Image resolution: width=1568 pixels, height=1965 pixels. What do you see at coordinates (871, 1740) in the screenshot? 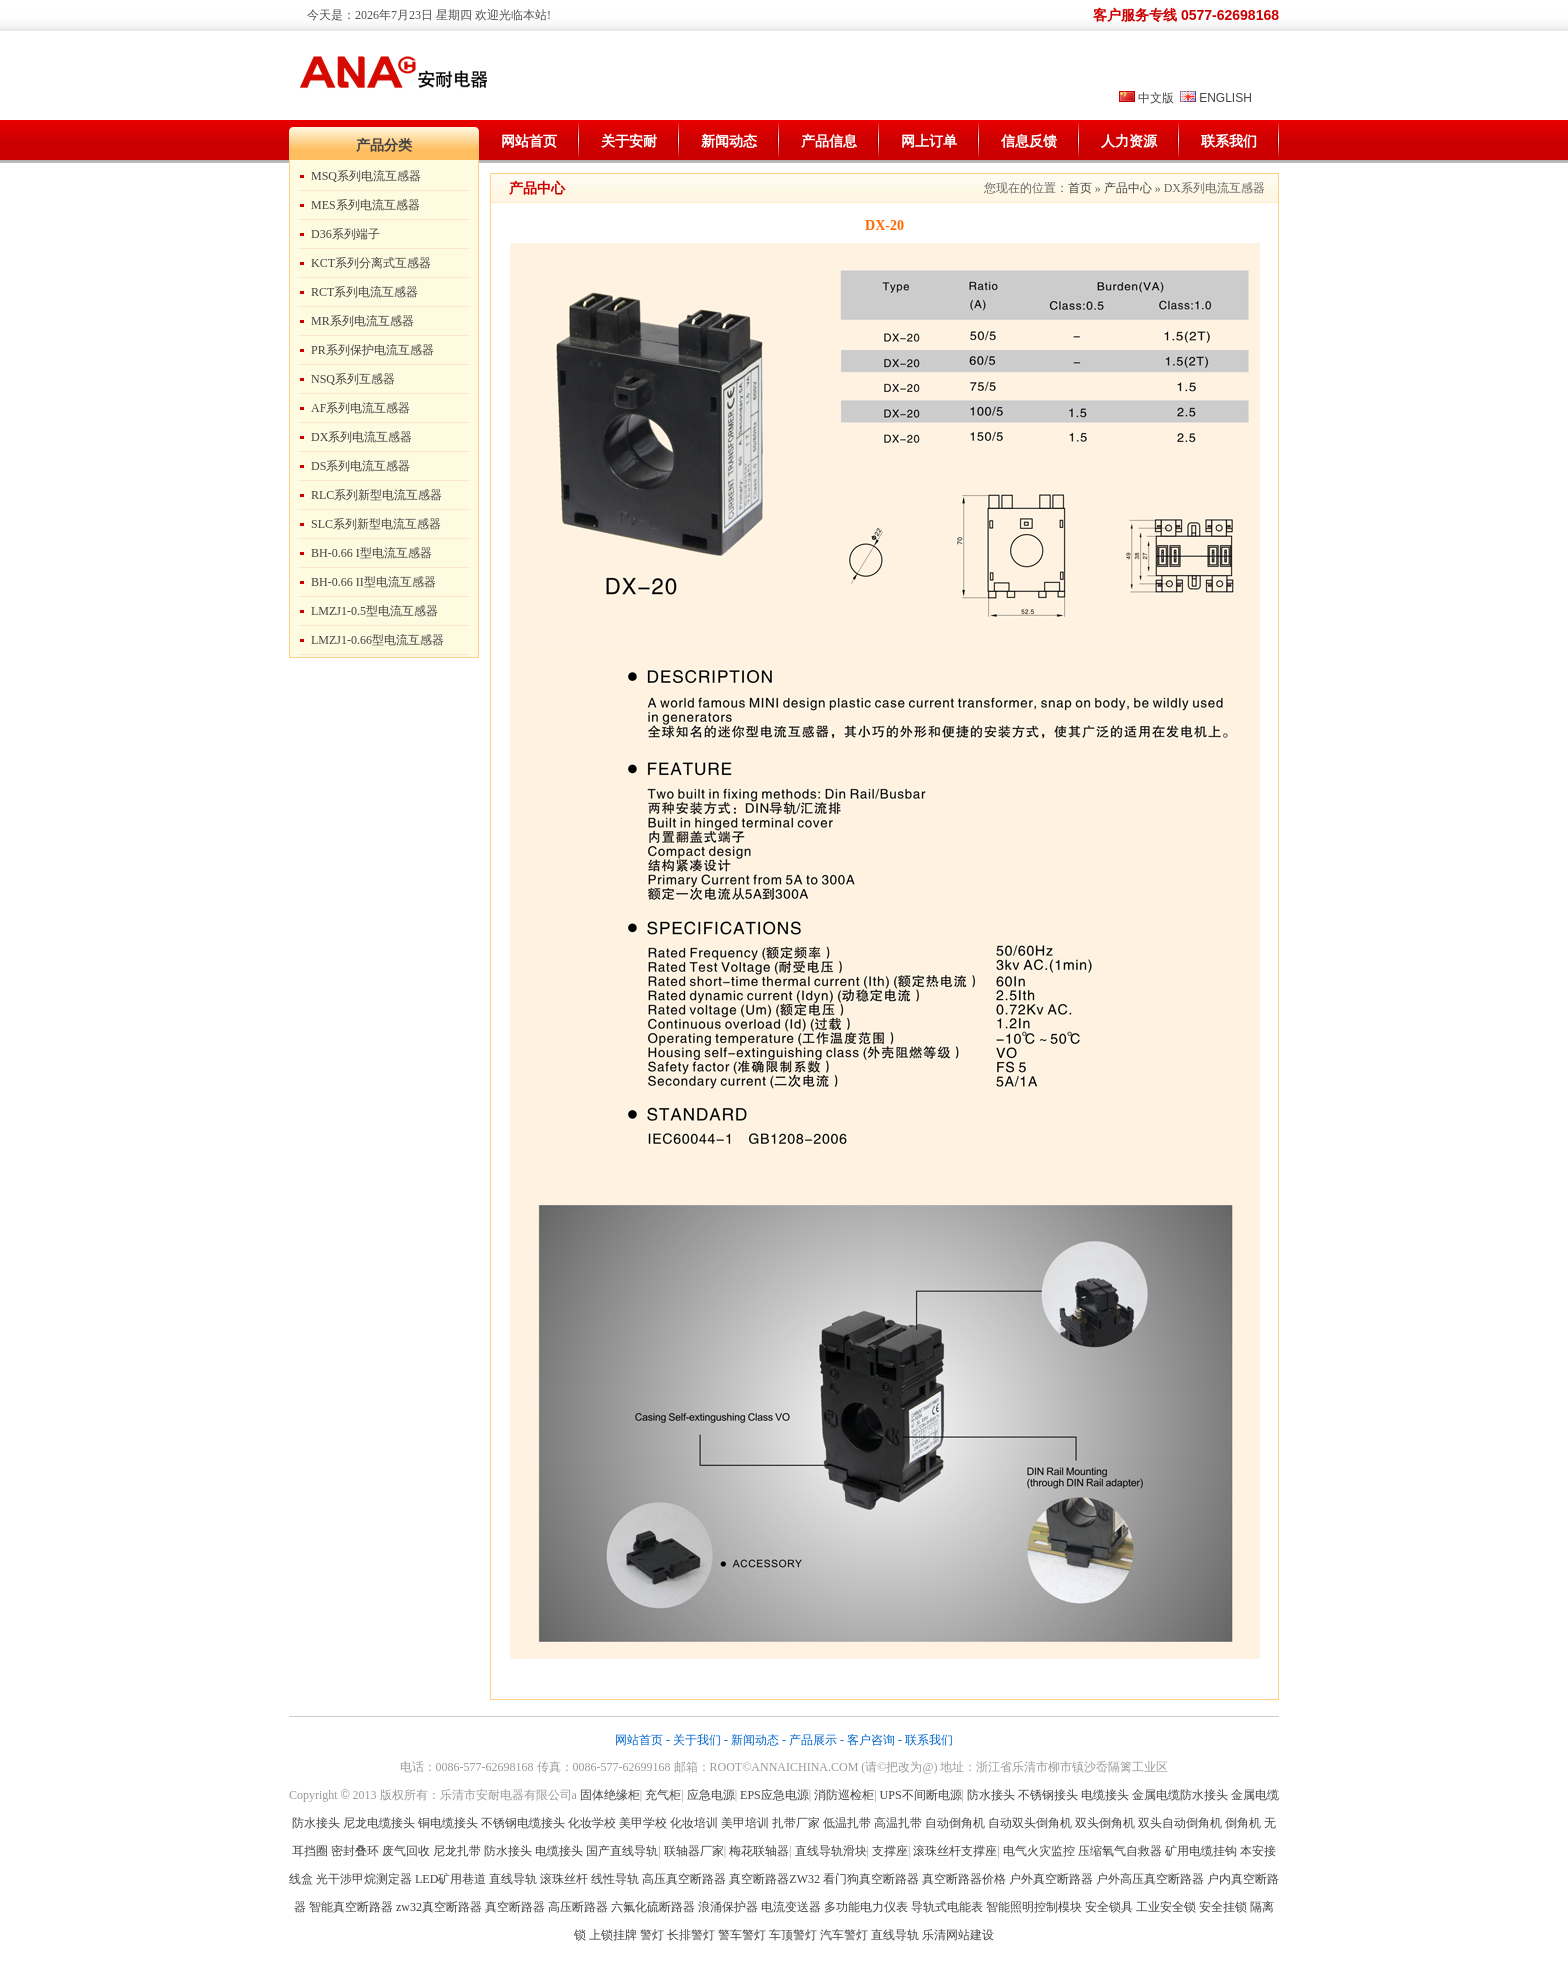
I see `客户咨询` at bounding box center [871, 1740].